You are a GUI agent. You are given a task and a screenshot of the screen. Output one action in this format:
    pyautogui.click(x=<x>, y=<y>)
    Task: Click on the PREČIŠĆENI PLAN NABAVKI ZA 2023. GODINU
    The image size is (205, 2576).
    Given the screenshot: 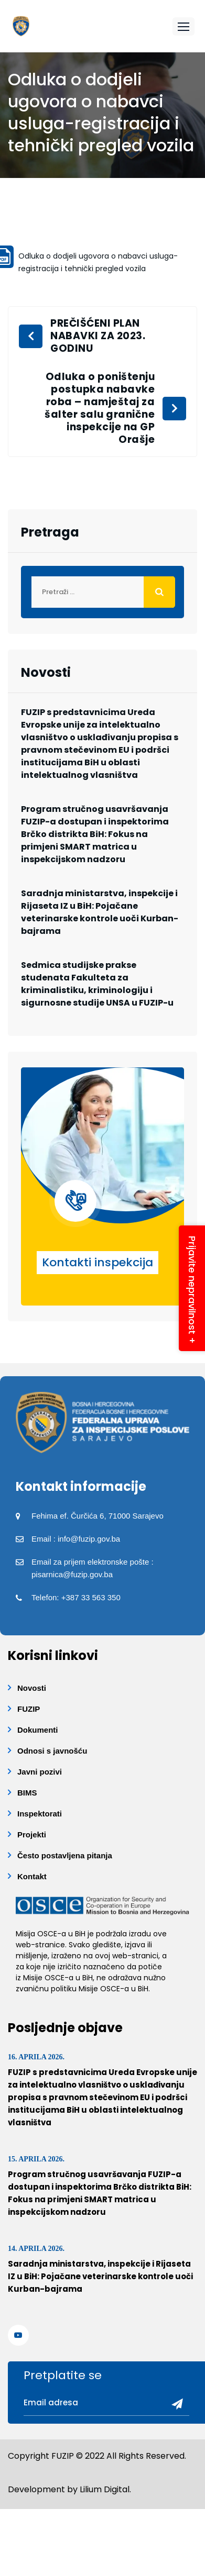 What is the action you would take?
    pyautogui.click(x=97, y=336)
    